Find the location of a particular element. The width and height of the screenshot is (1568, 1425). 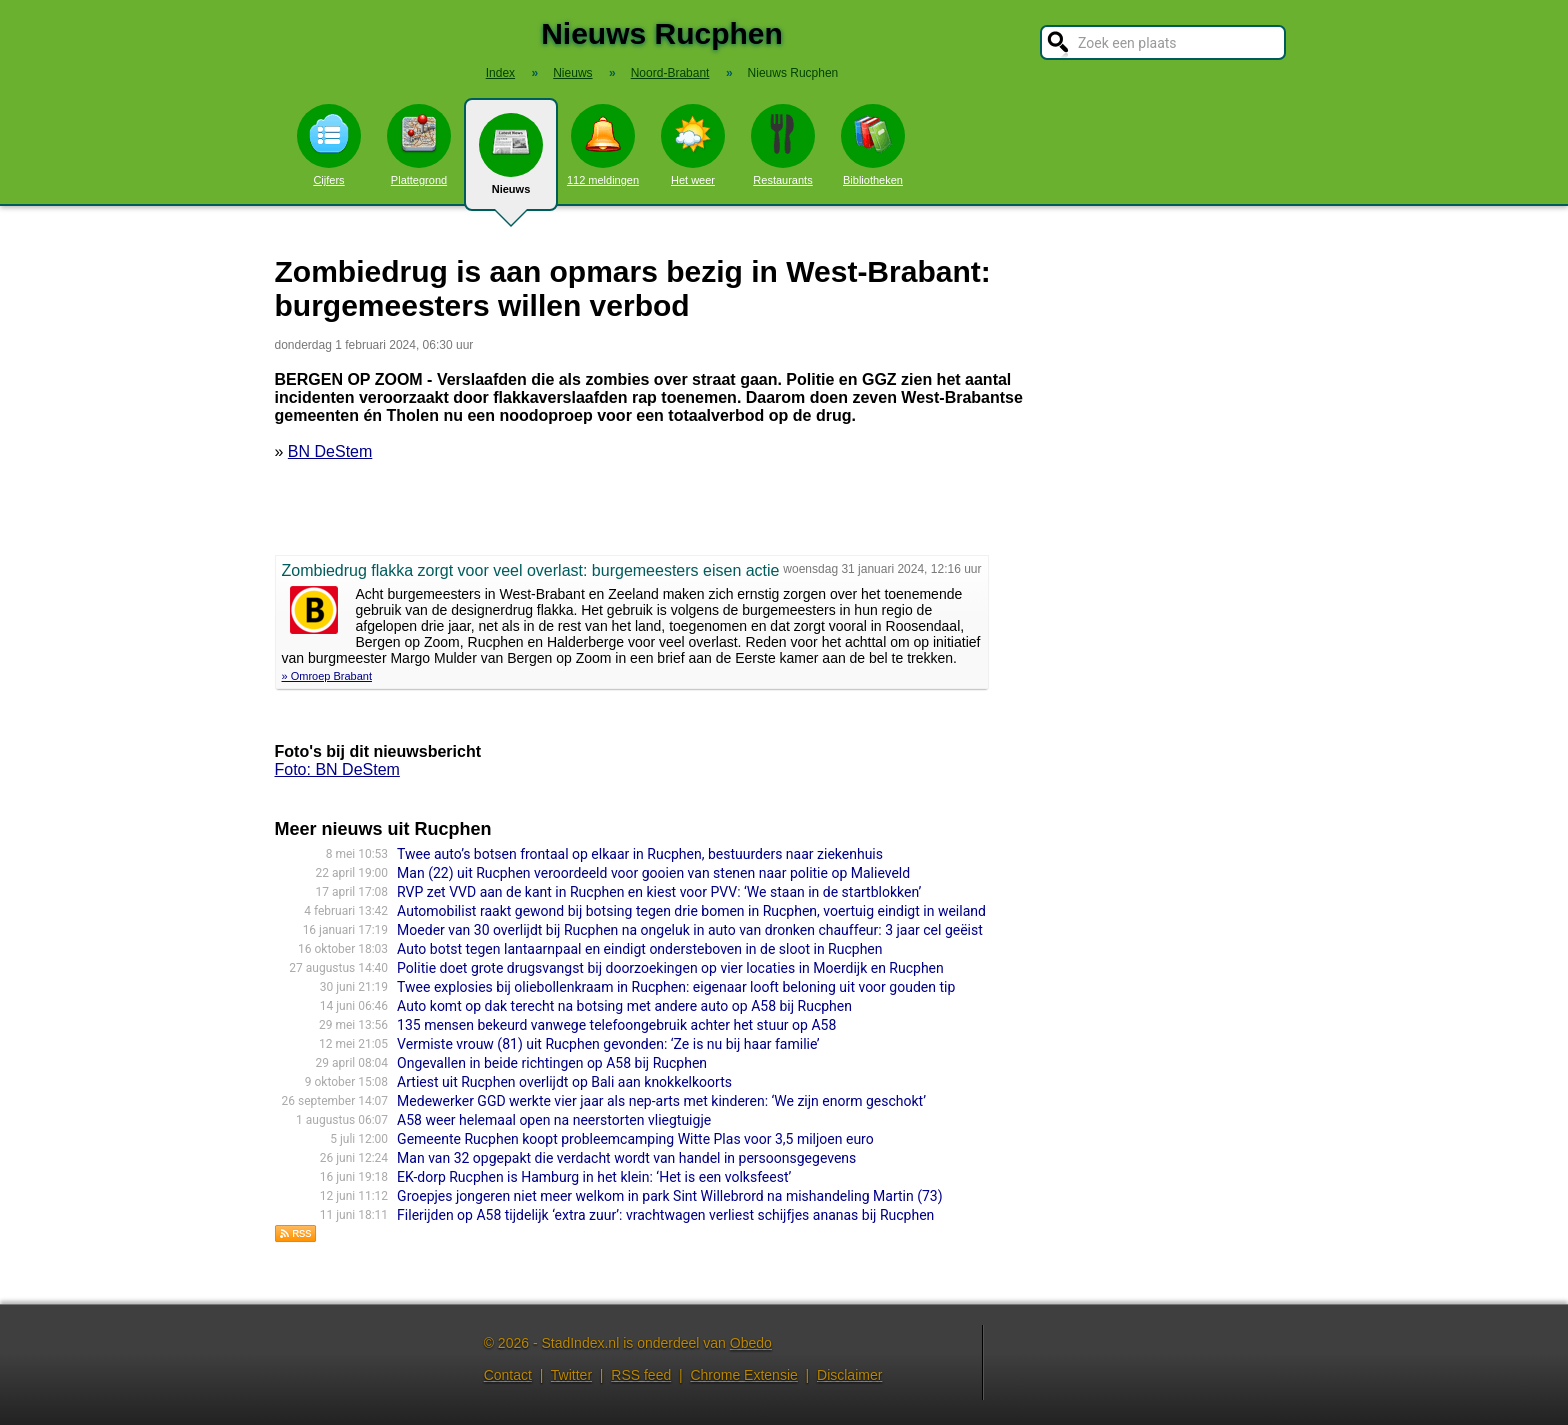

Politie doet grote drugsvangst bij doorzoekingen op vier locaties in Moerdijk en Rucphen is located at coordinates (670, 968).